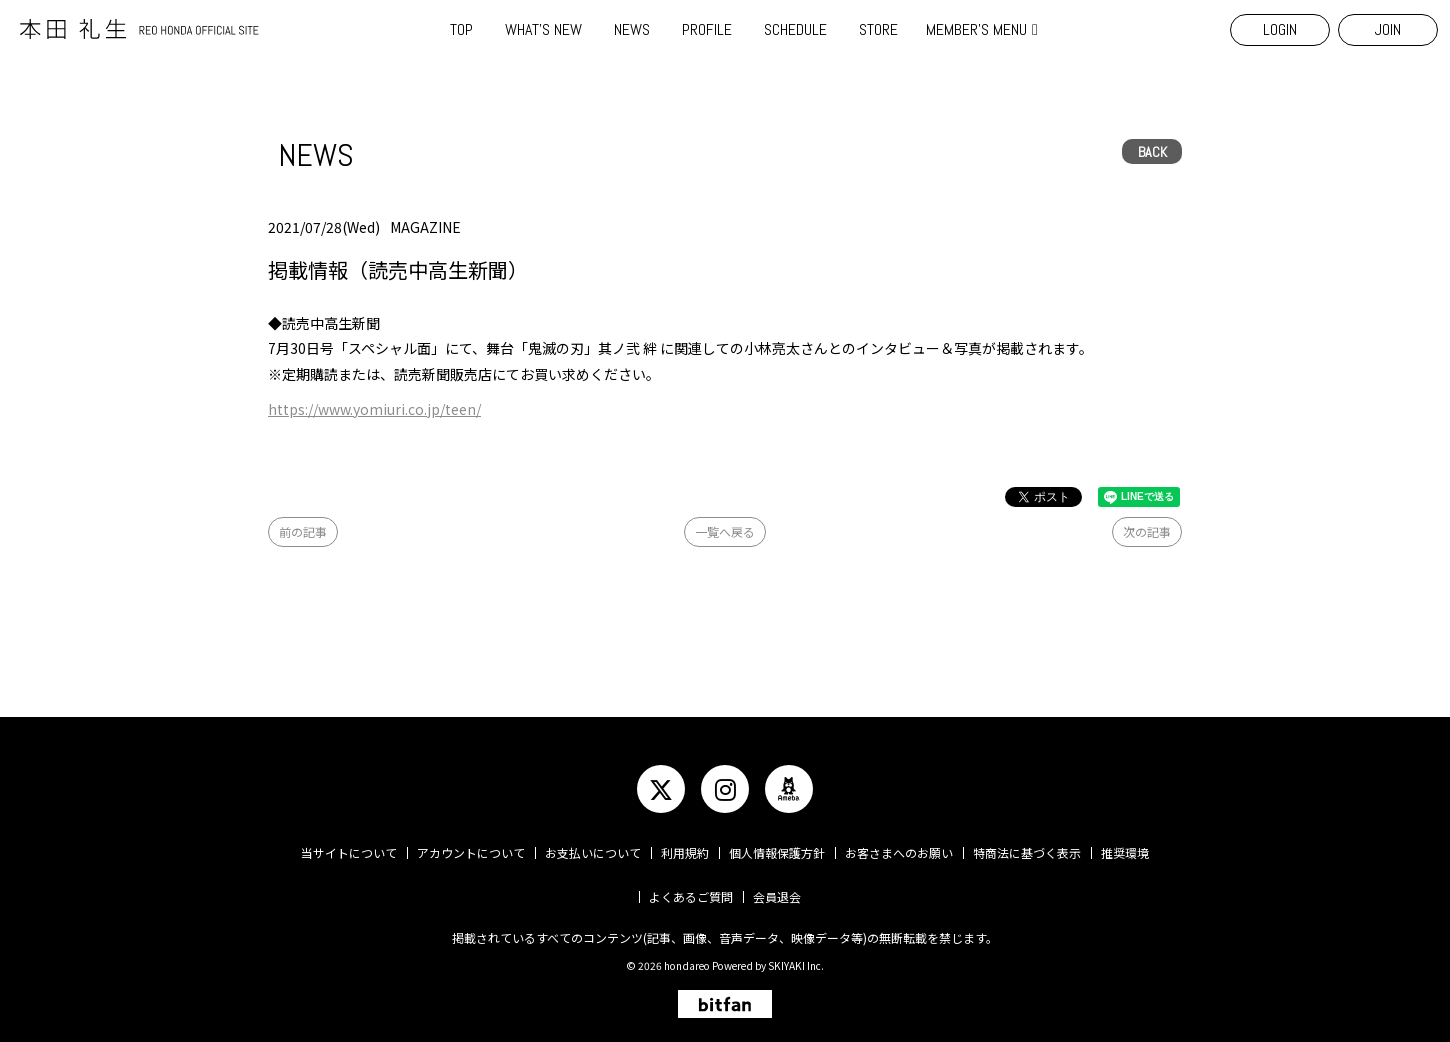 Image resolution: width=1450 pixels, height=1042 pixels. I want to click on アカウントについて, so click(471, 852).